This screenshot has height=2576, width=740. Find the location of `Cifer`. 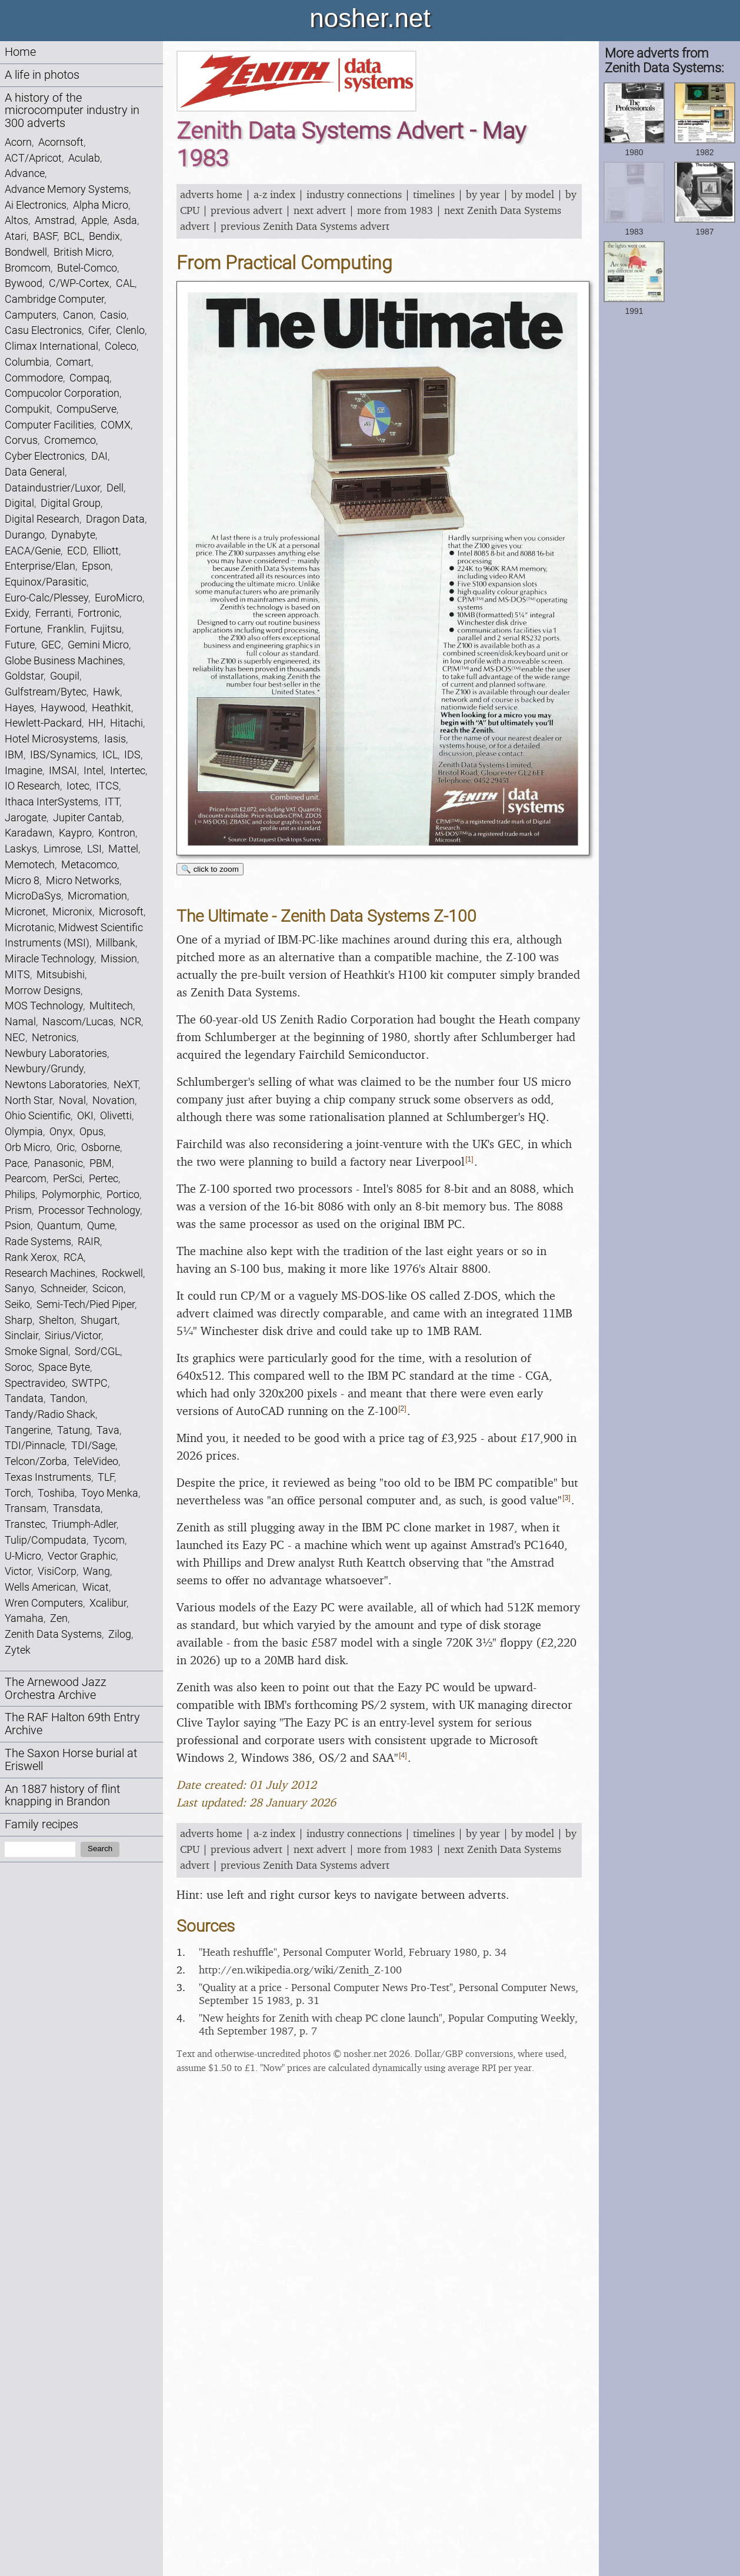

Cifer is located at coordinates (98, 330).